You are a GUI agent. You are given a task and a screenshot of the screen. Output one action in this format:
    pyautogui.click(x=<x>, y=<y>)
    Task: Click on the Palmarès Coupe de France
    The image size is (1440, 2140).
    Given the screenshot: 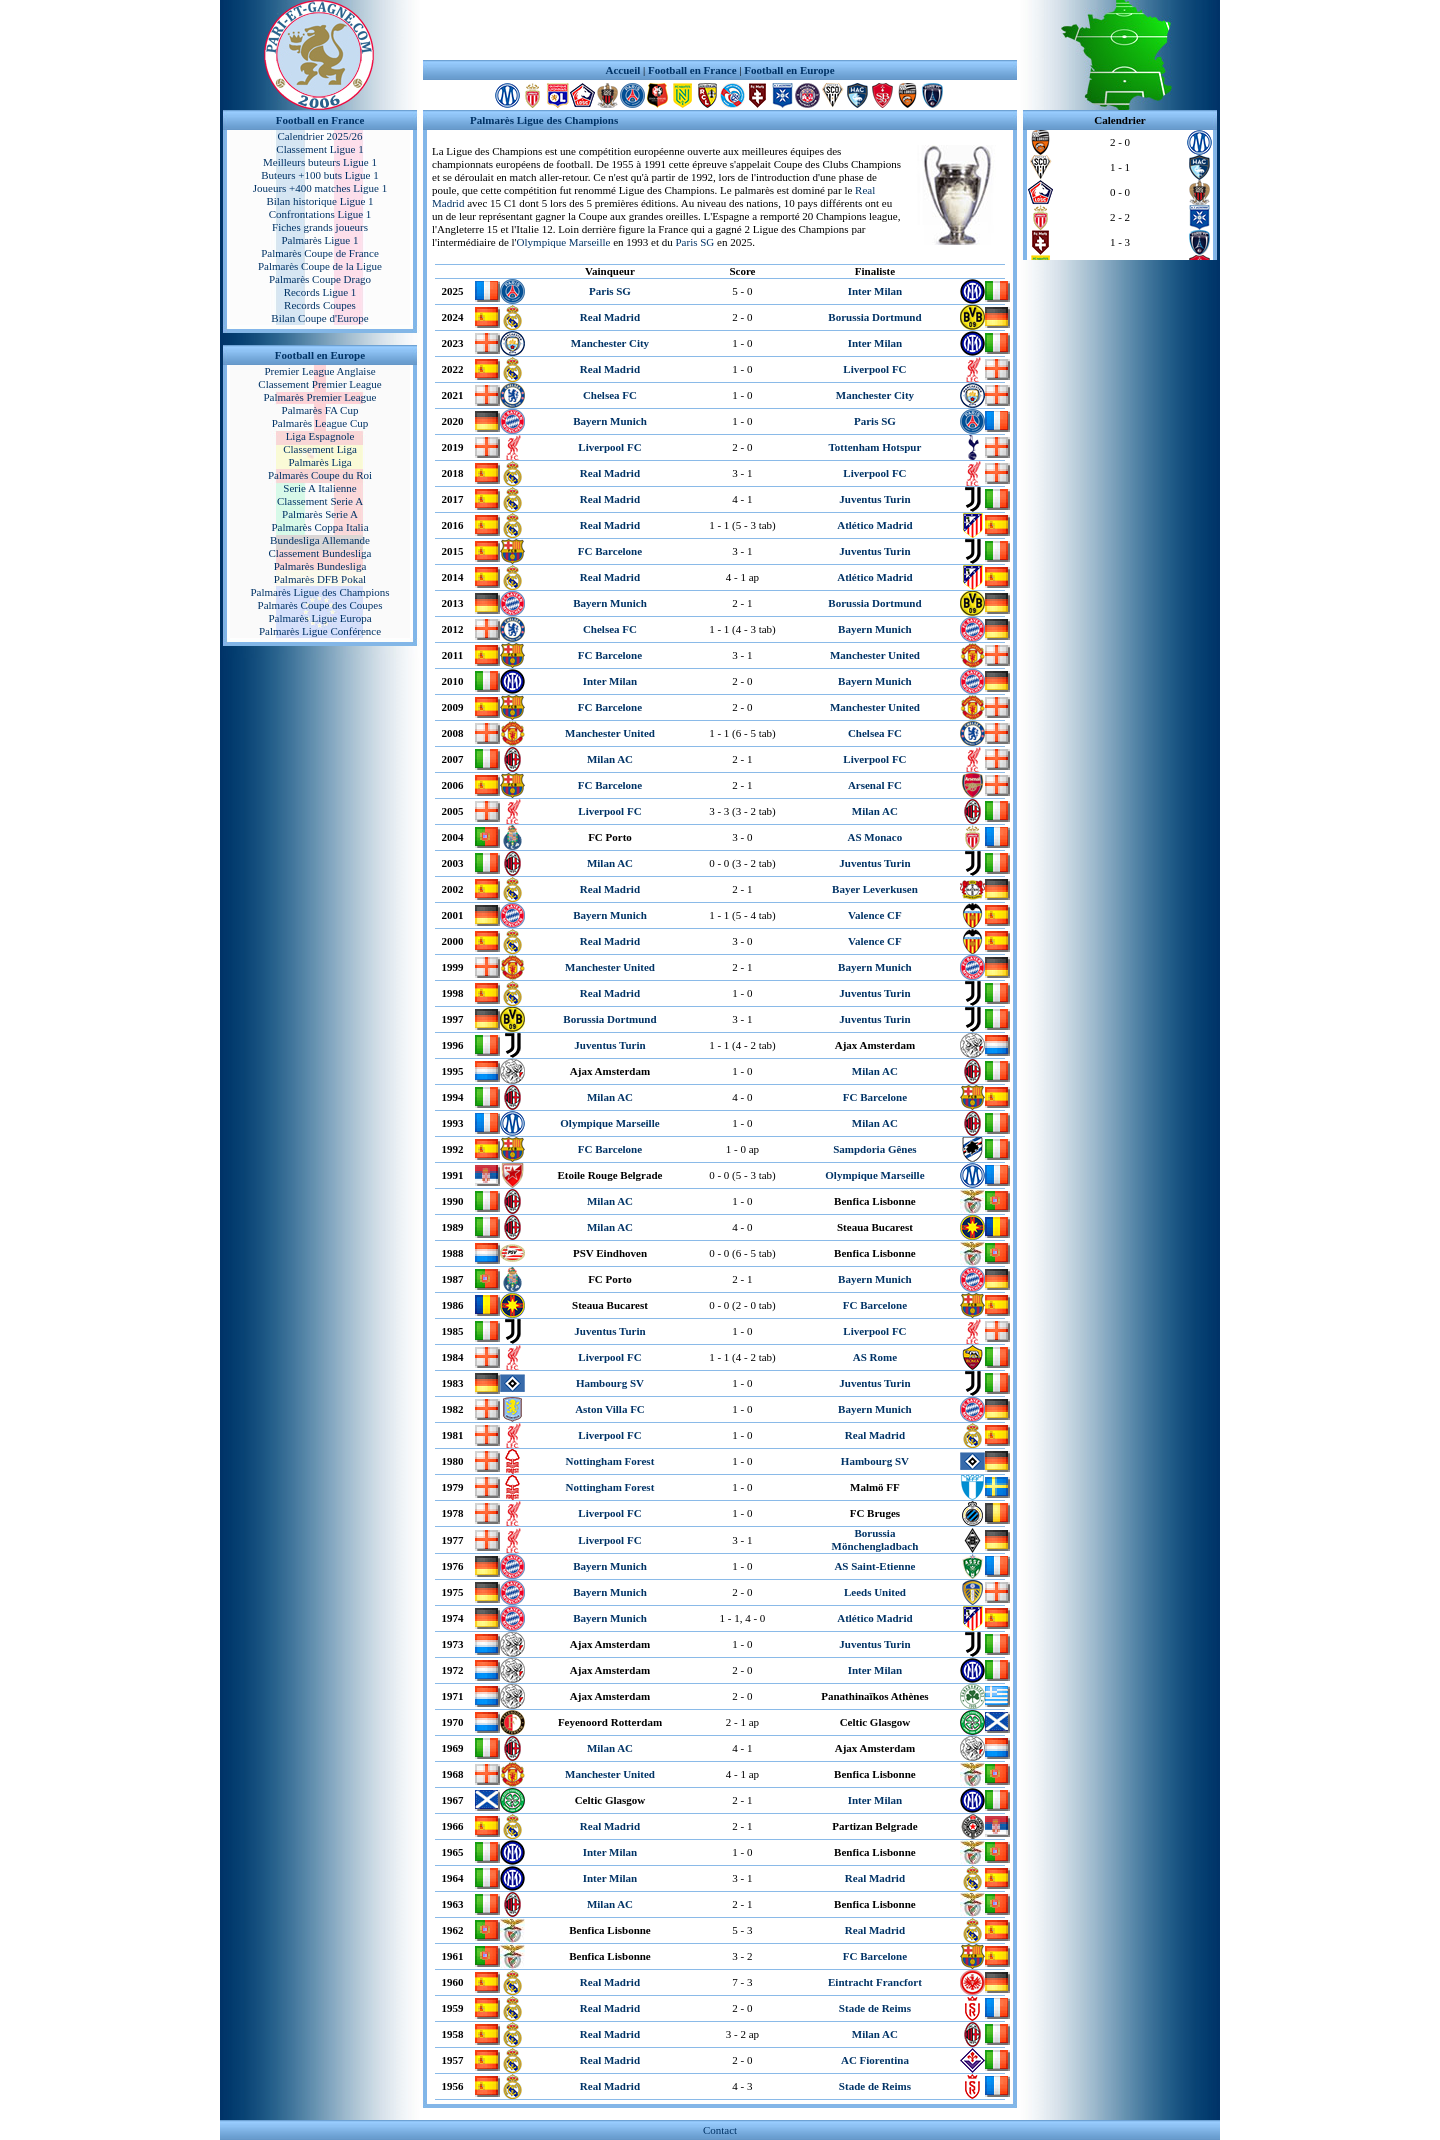 What is the action you would take?
    pyautogui.click(x=320, y=253)
    